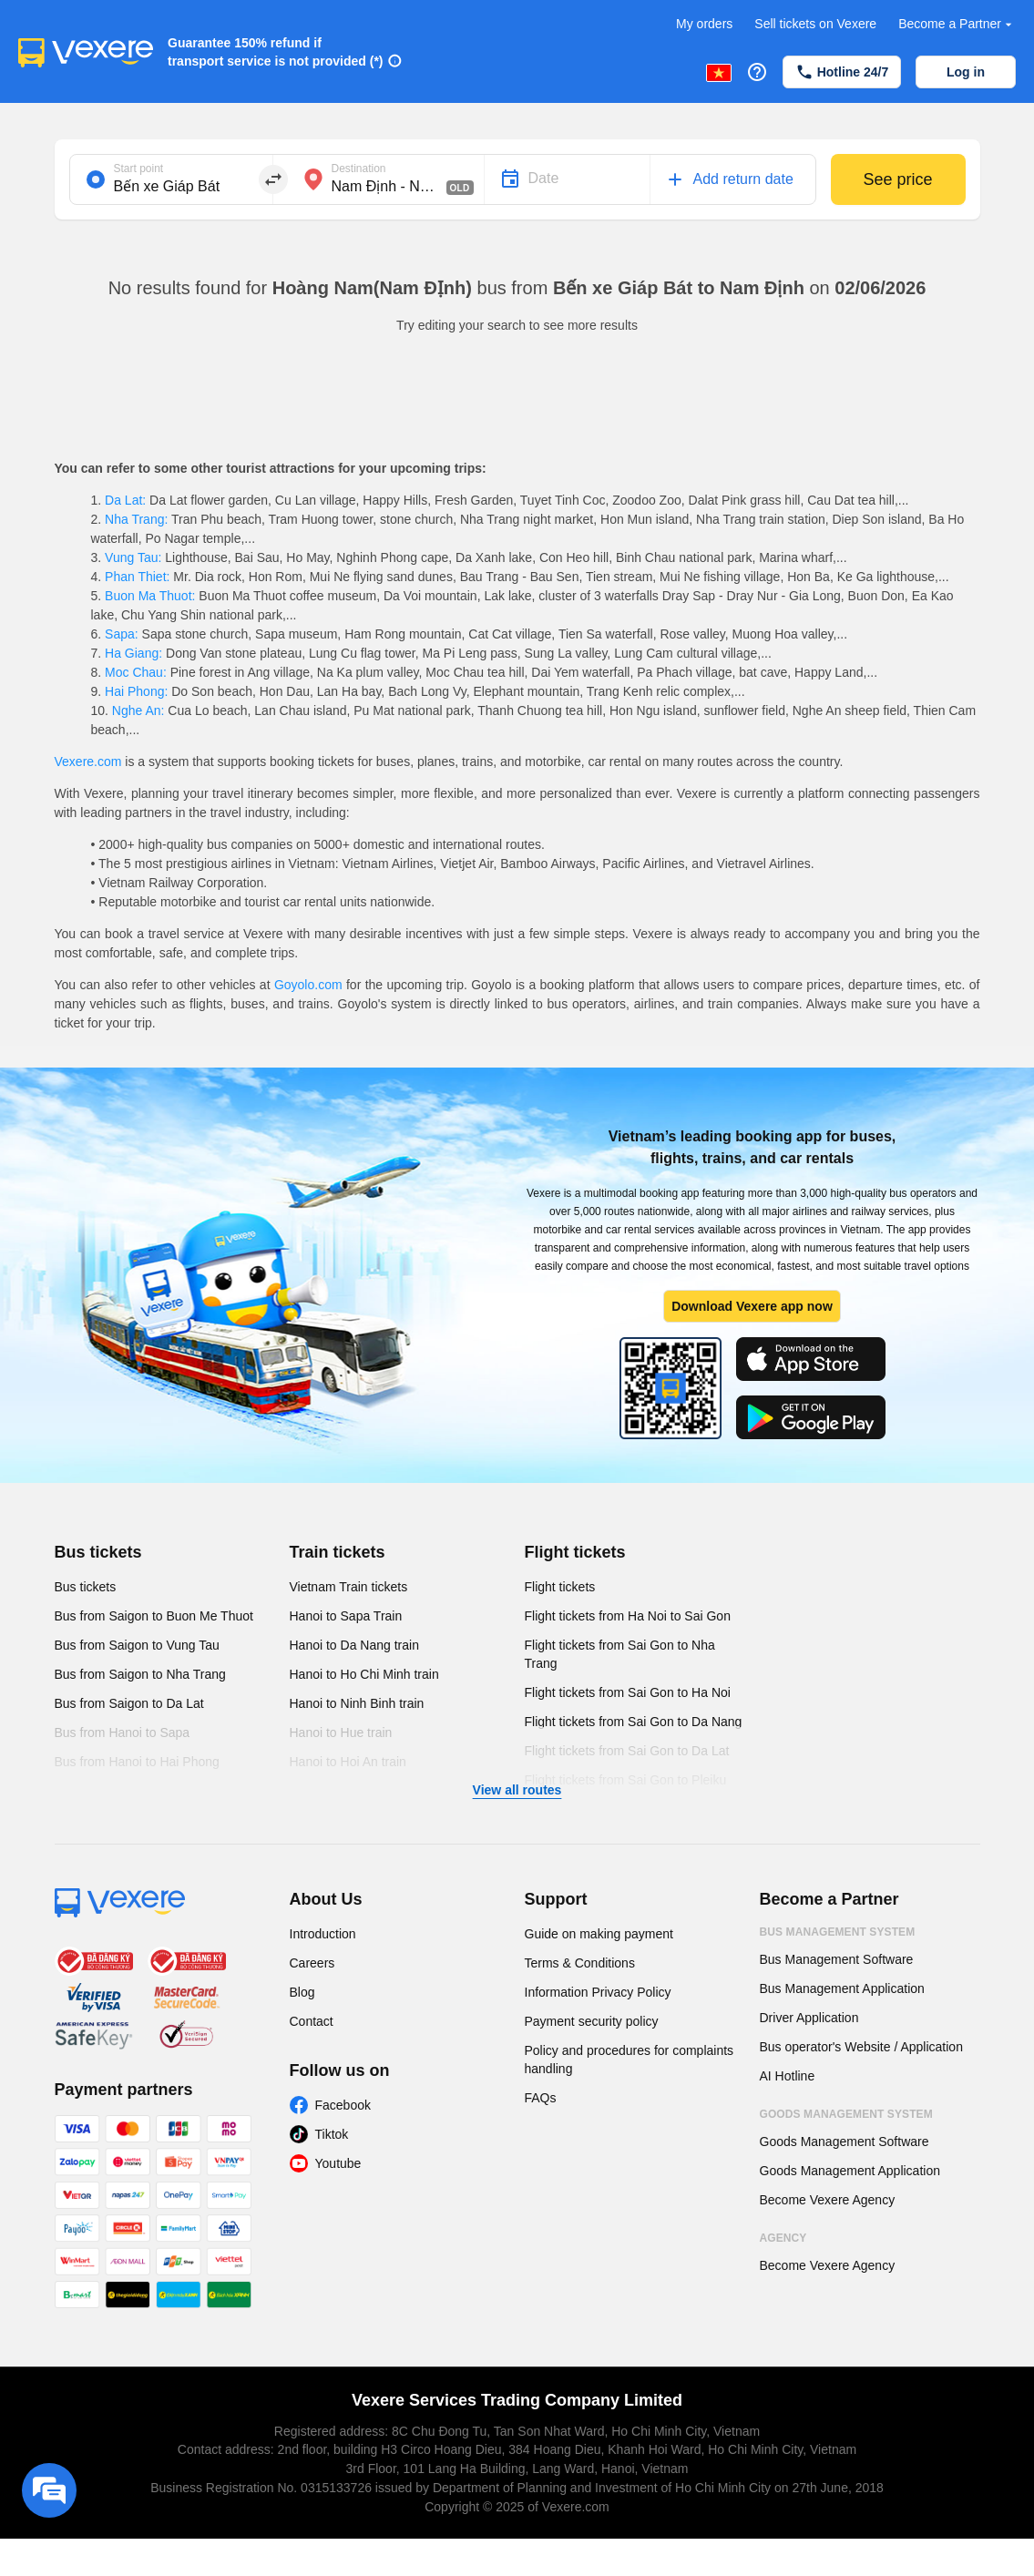  Describe the element at coordinates (133, 653) in the screenshot. I see `Ha Giang:` at that location.